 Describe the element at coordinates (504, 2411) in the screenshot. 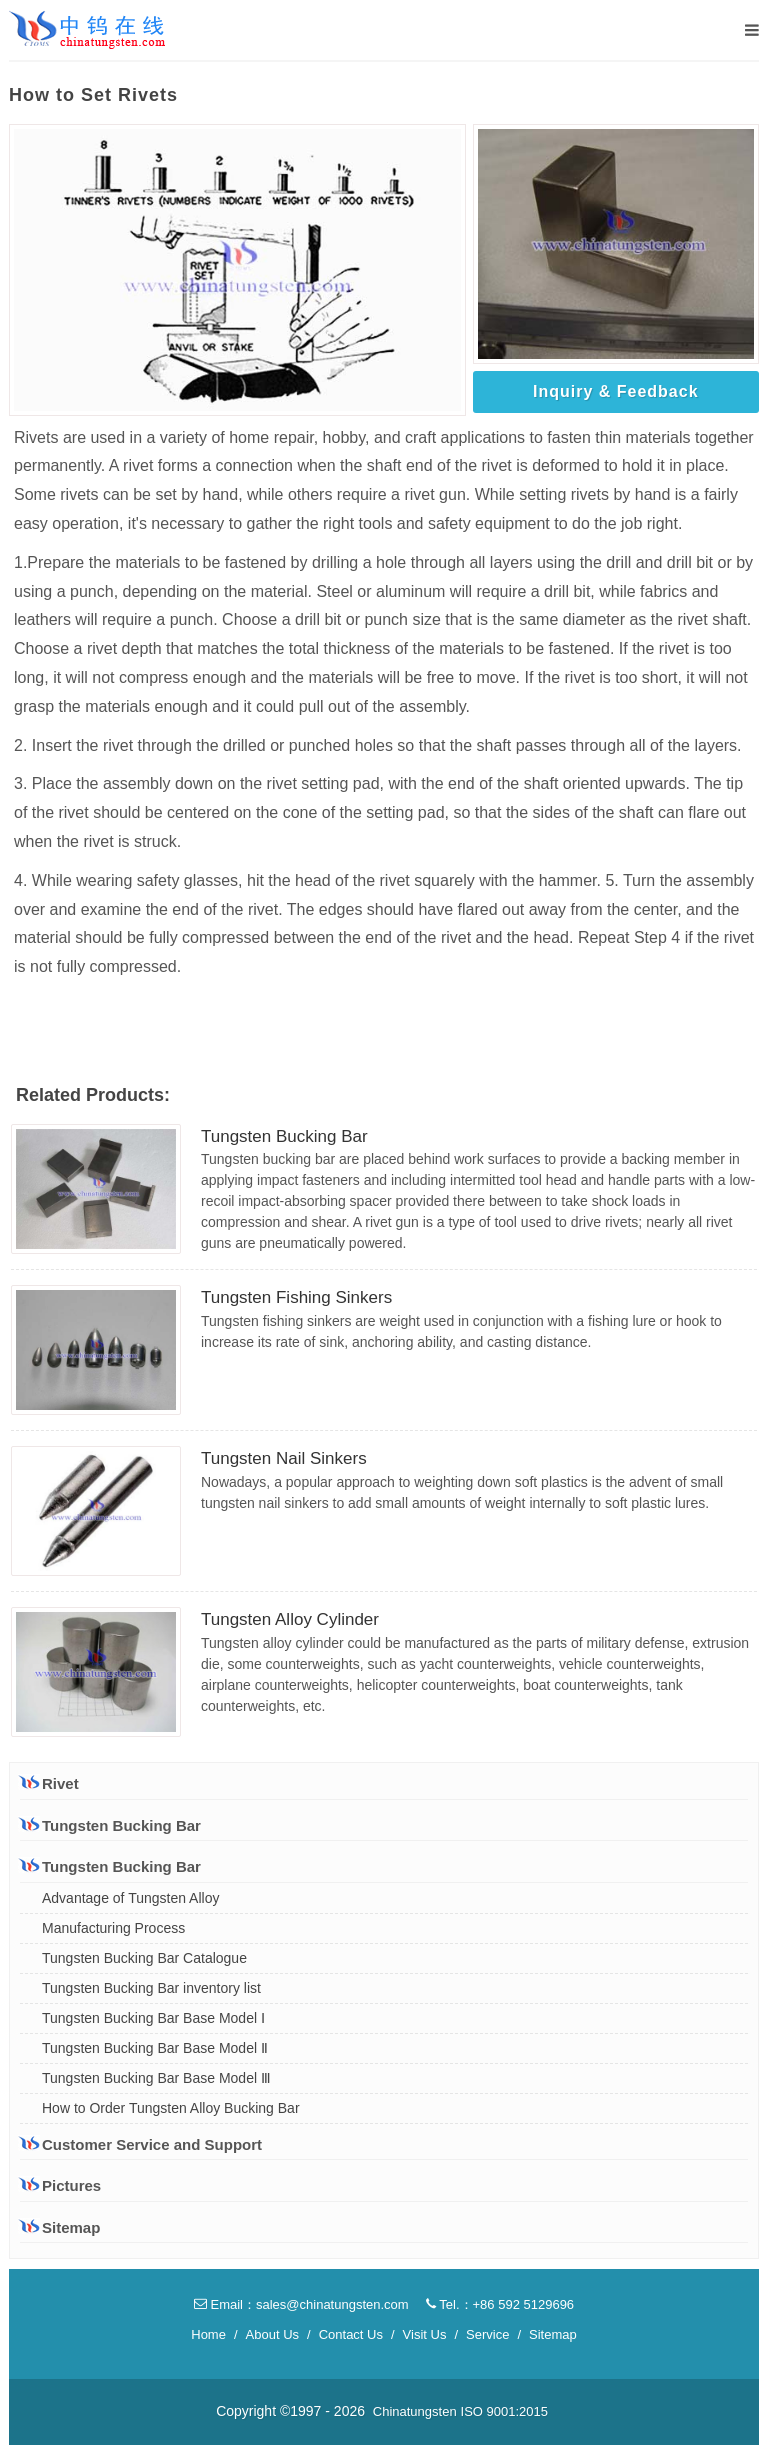

I see `ISO 9001:2015` at that location.